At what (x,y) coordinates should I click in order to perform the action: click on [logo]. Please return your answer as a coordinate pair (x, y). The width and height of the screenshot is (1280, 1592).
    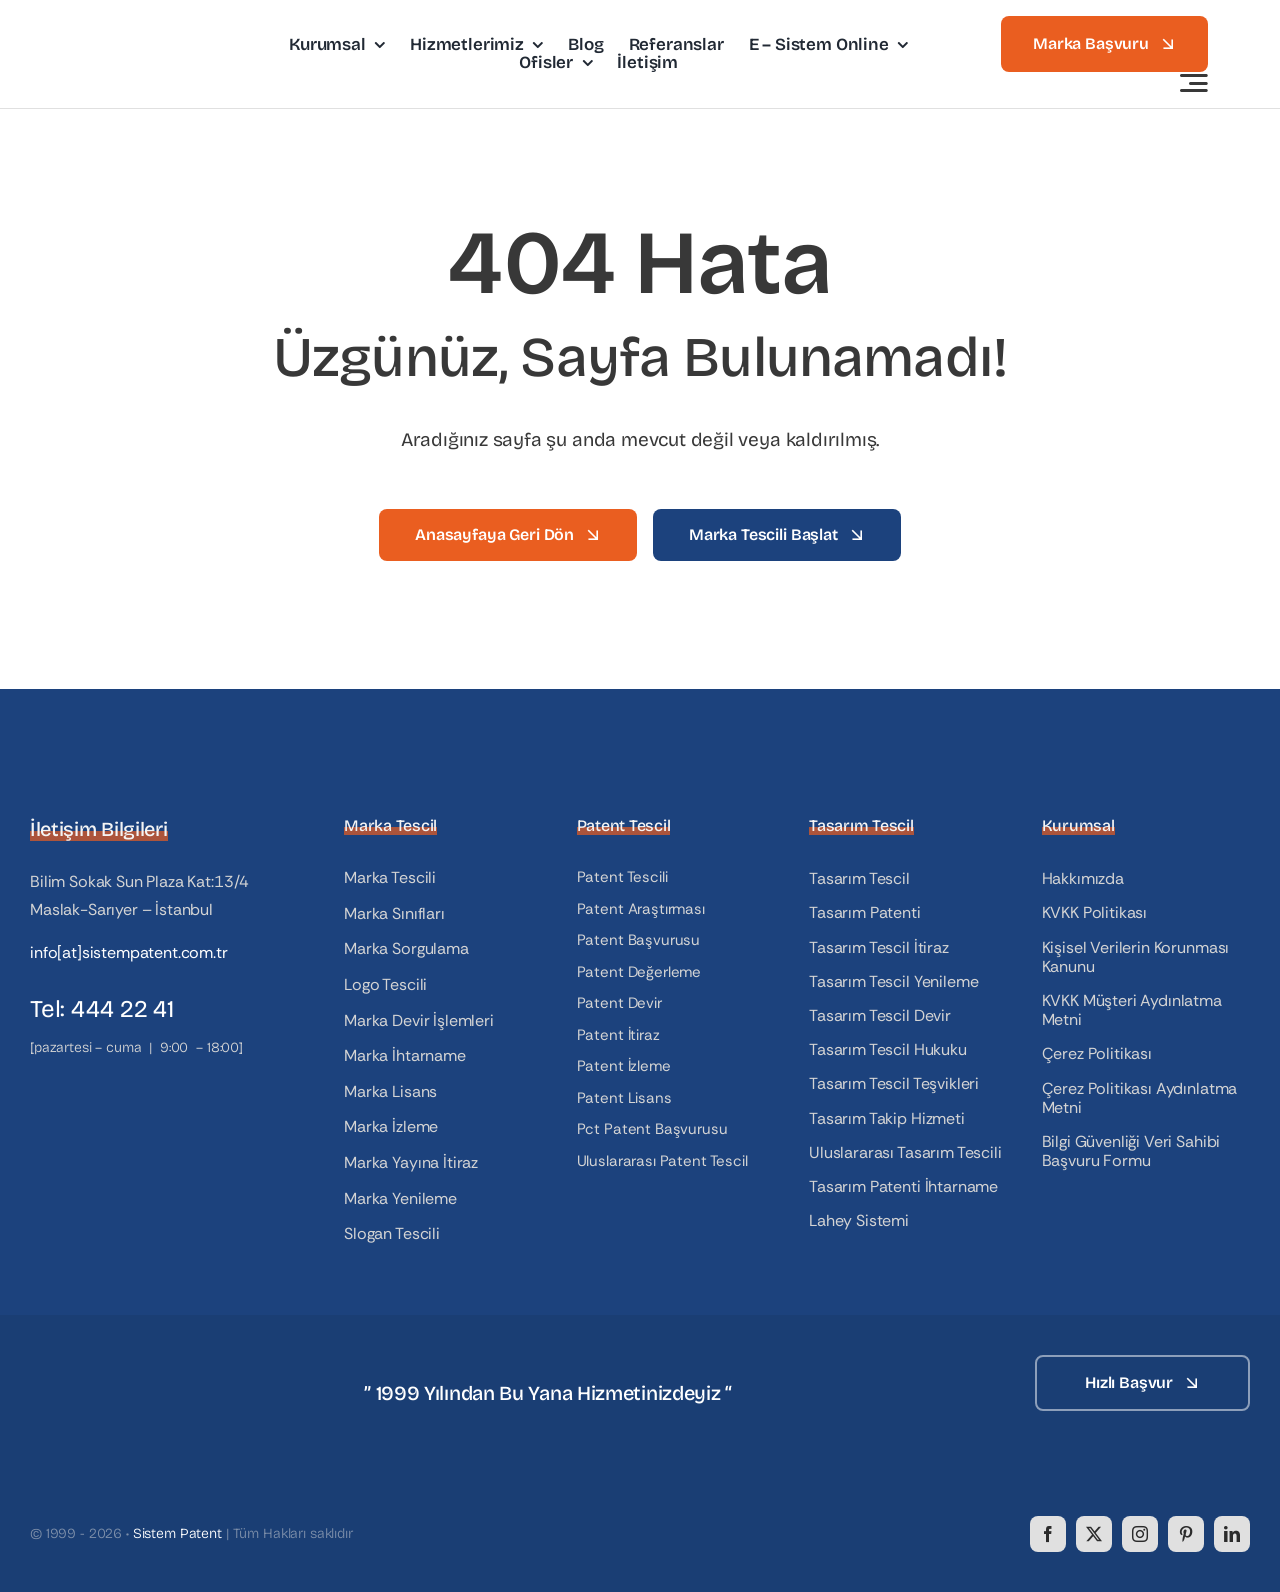
    Looking at the image, I should click on (142, 32).